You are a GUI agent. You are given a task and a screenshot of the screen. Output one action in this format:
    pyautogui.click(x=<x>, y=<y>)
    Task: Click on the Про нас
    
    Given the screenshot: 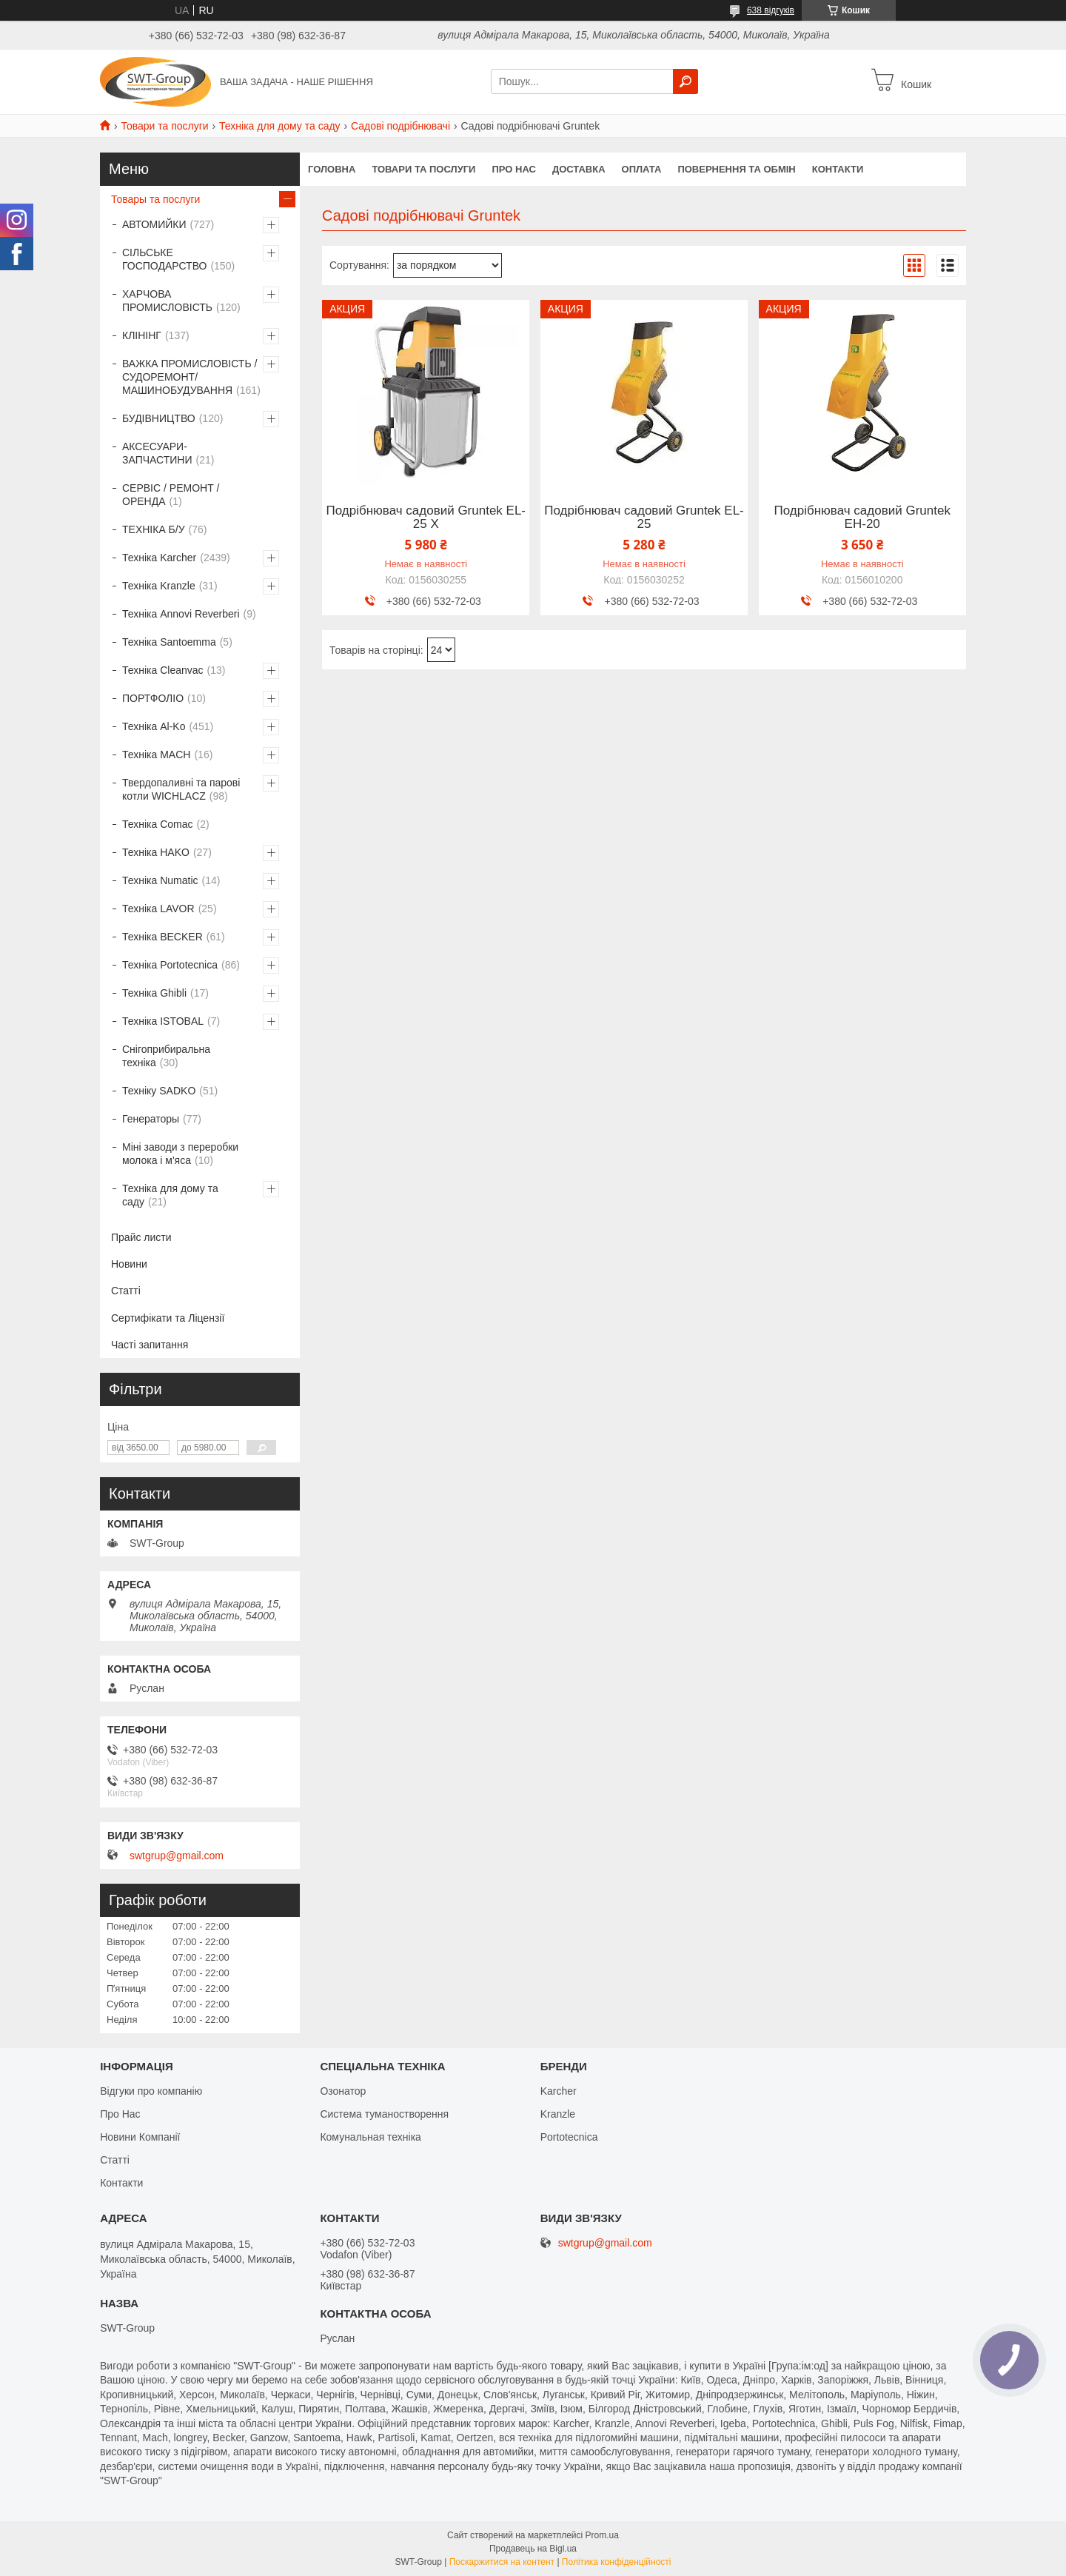 What is the action you would take?
    pyautogui.click(x=513, y=169)
    